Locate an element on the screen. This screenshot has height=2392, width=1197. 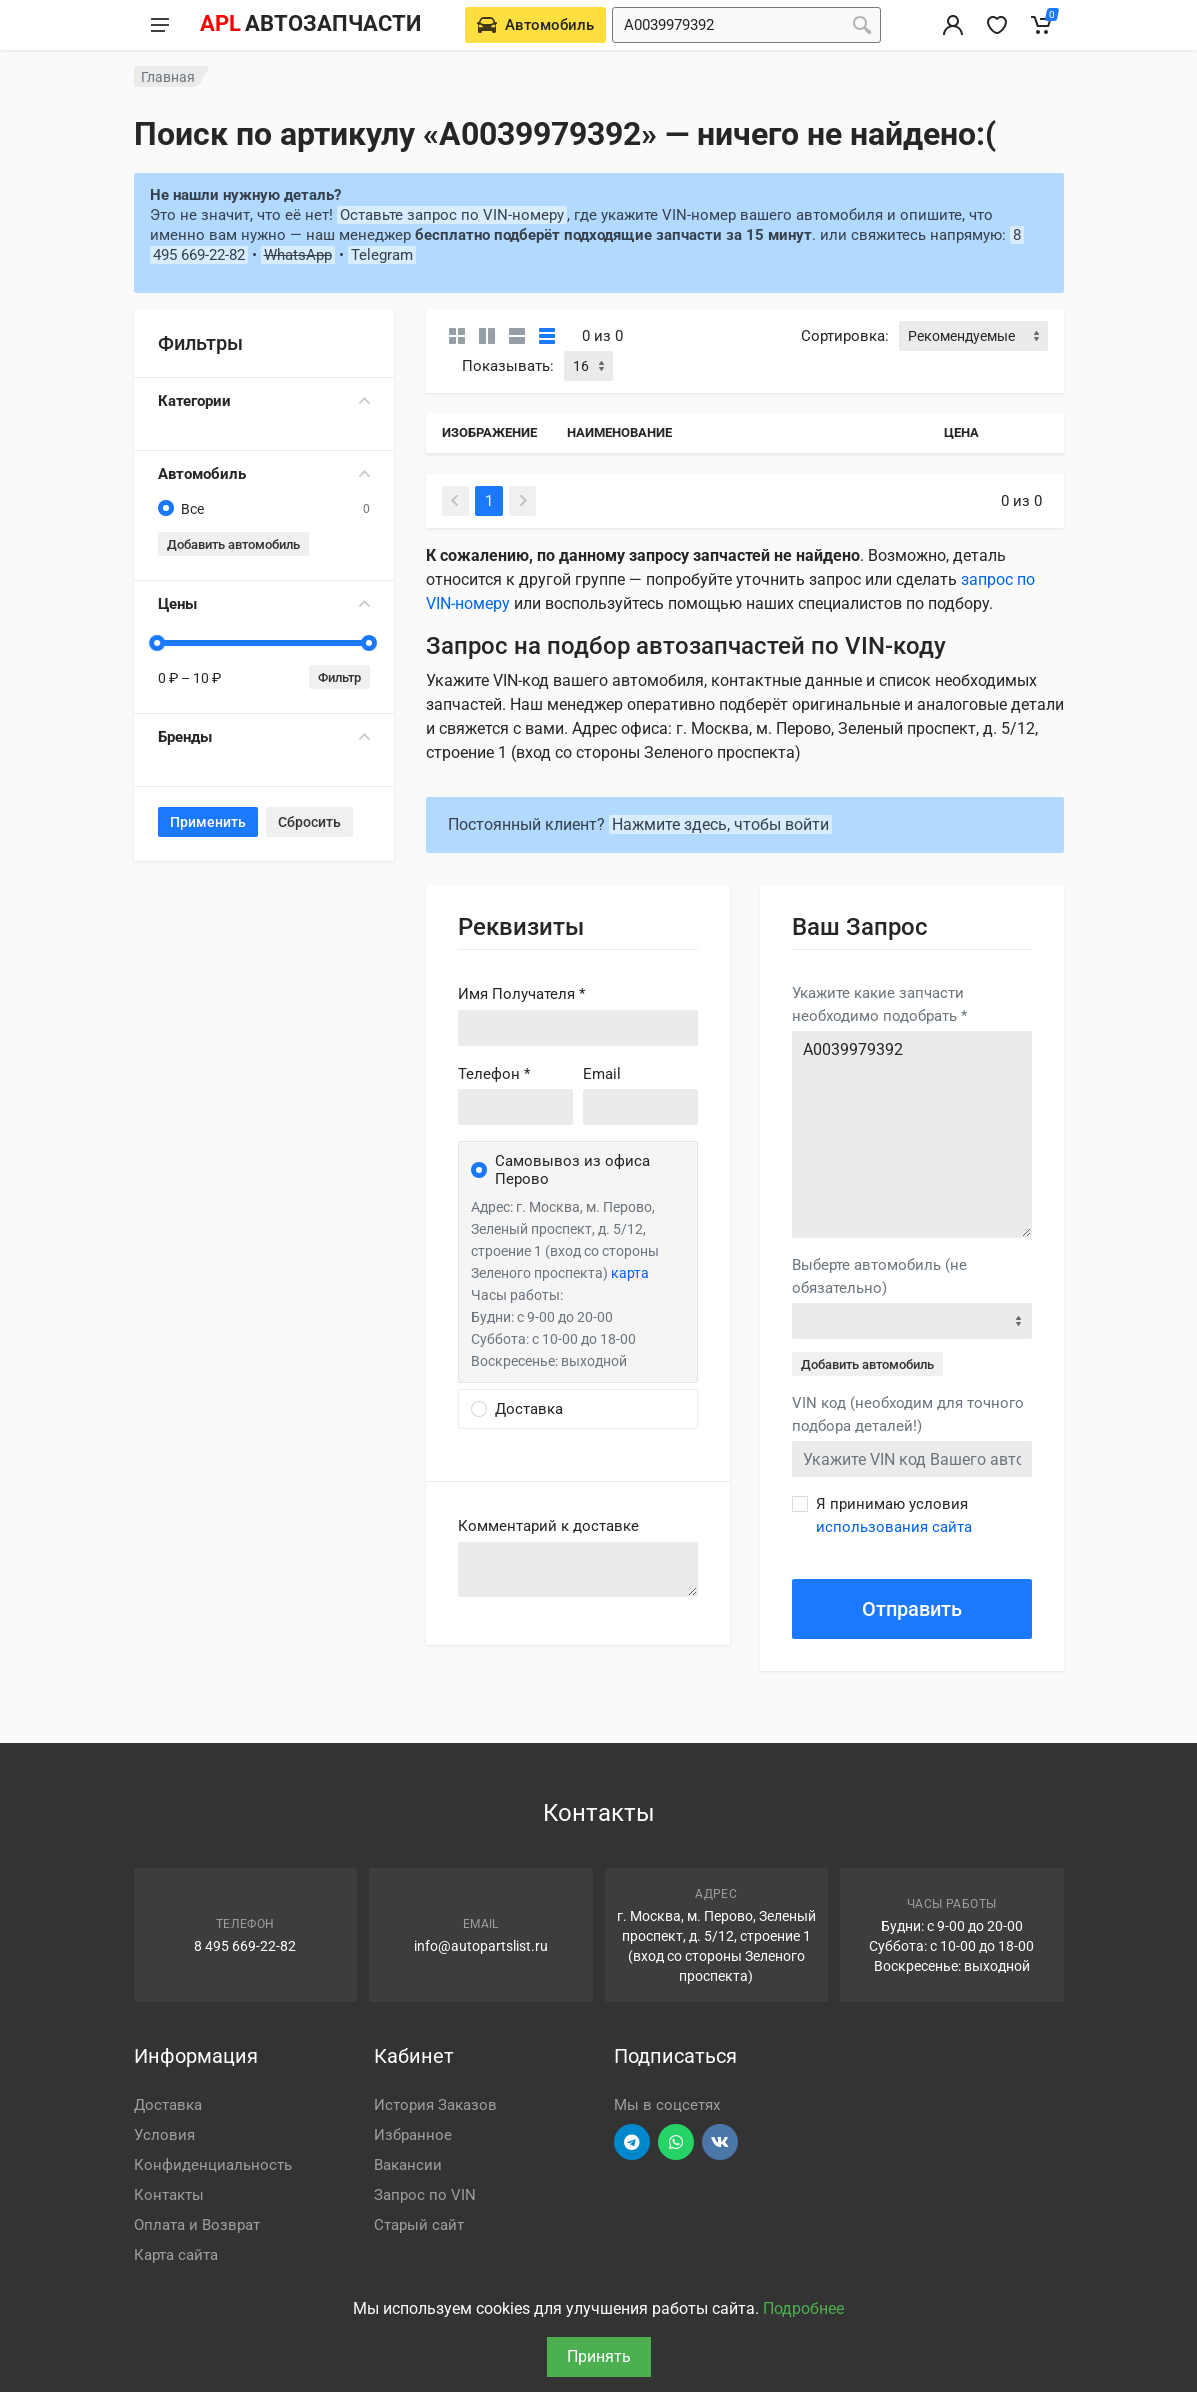
Email is located at coordinates (602, 1074).